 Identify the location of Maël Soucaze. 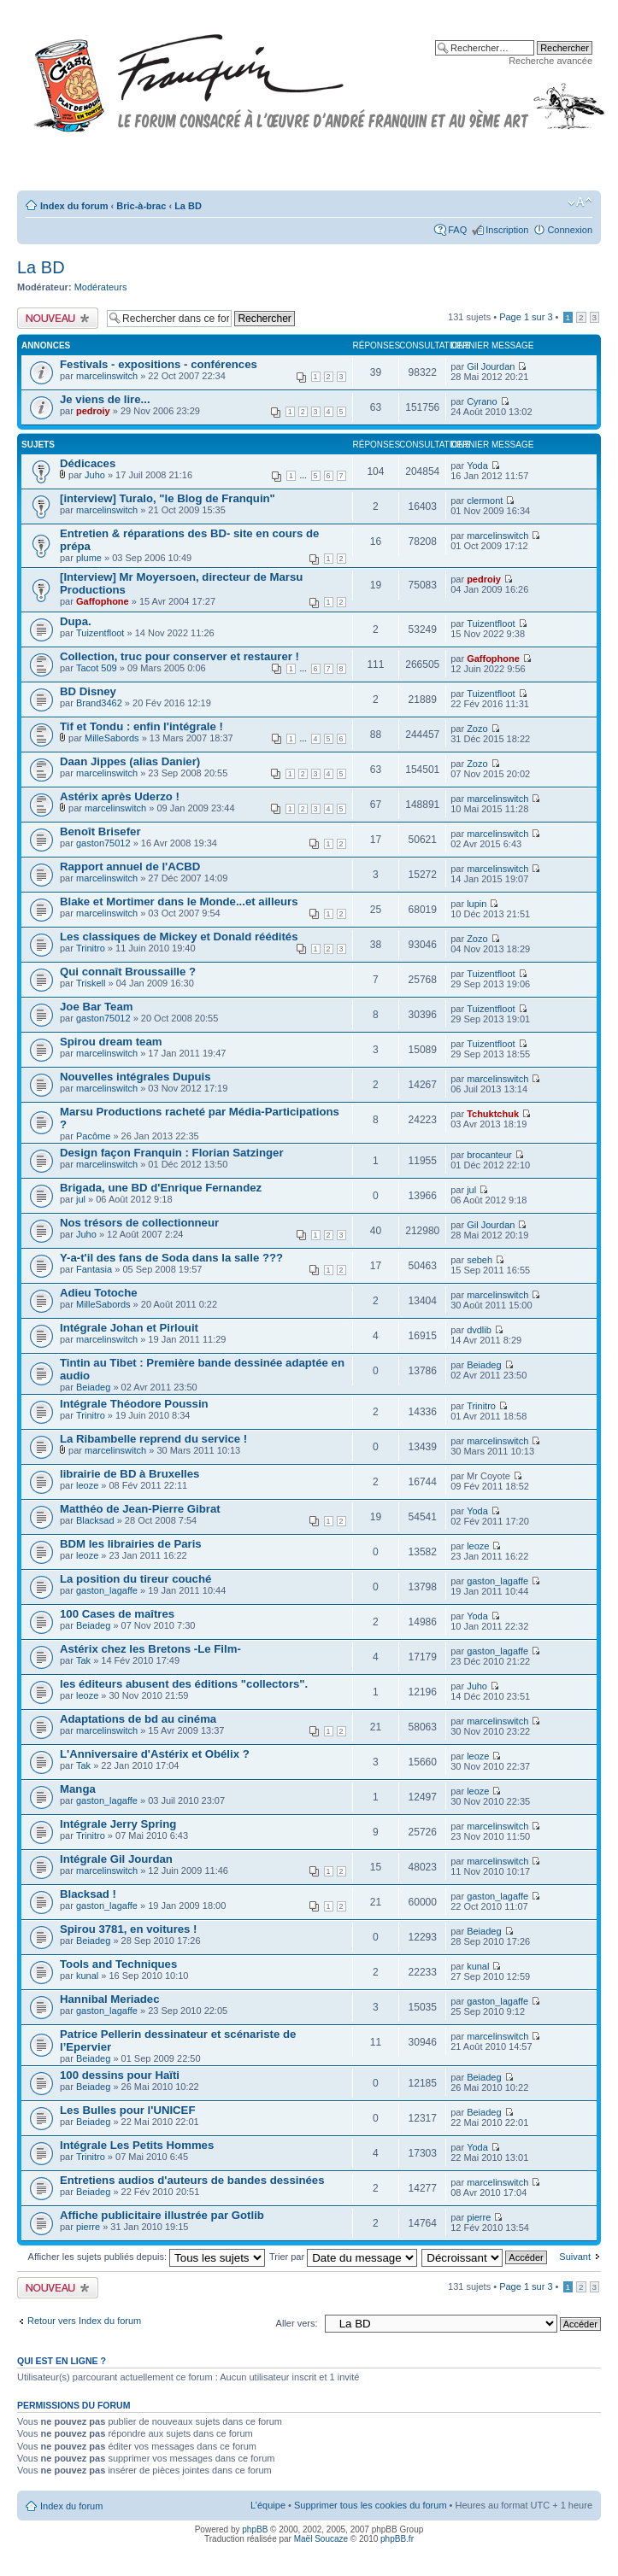
(321, 2539).